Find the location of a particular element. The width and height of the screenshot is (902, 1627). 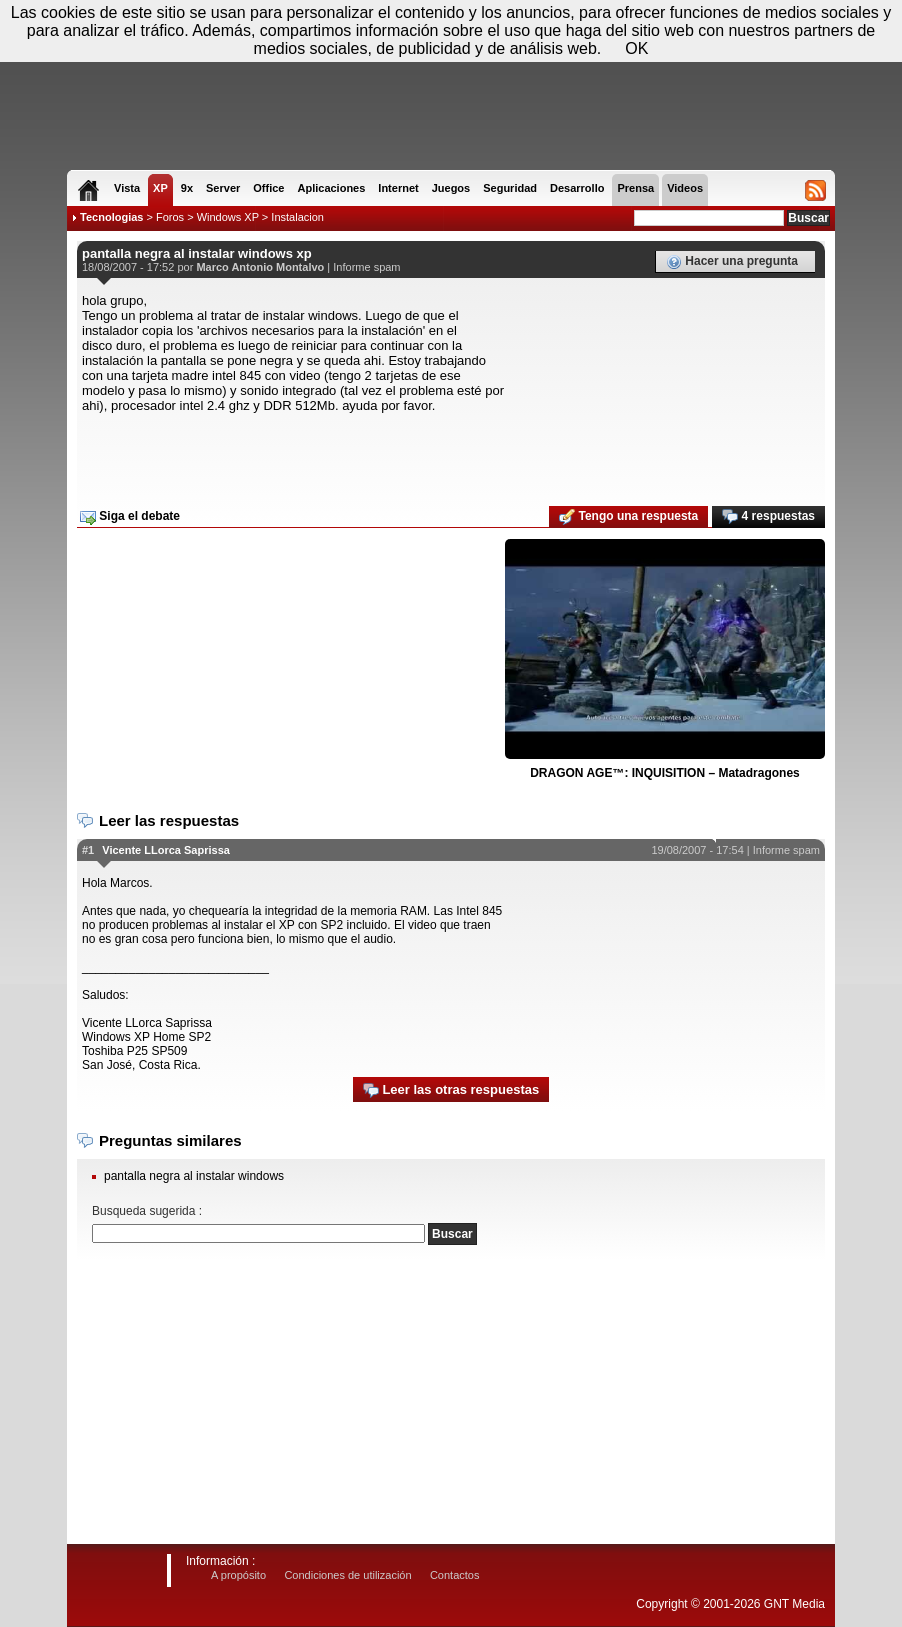

Condiciones de utilización is located at coordinates (347, 1575).